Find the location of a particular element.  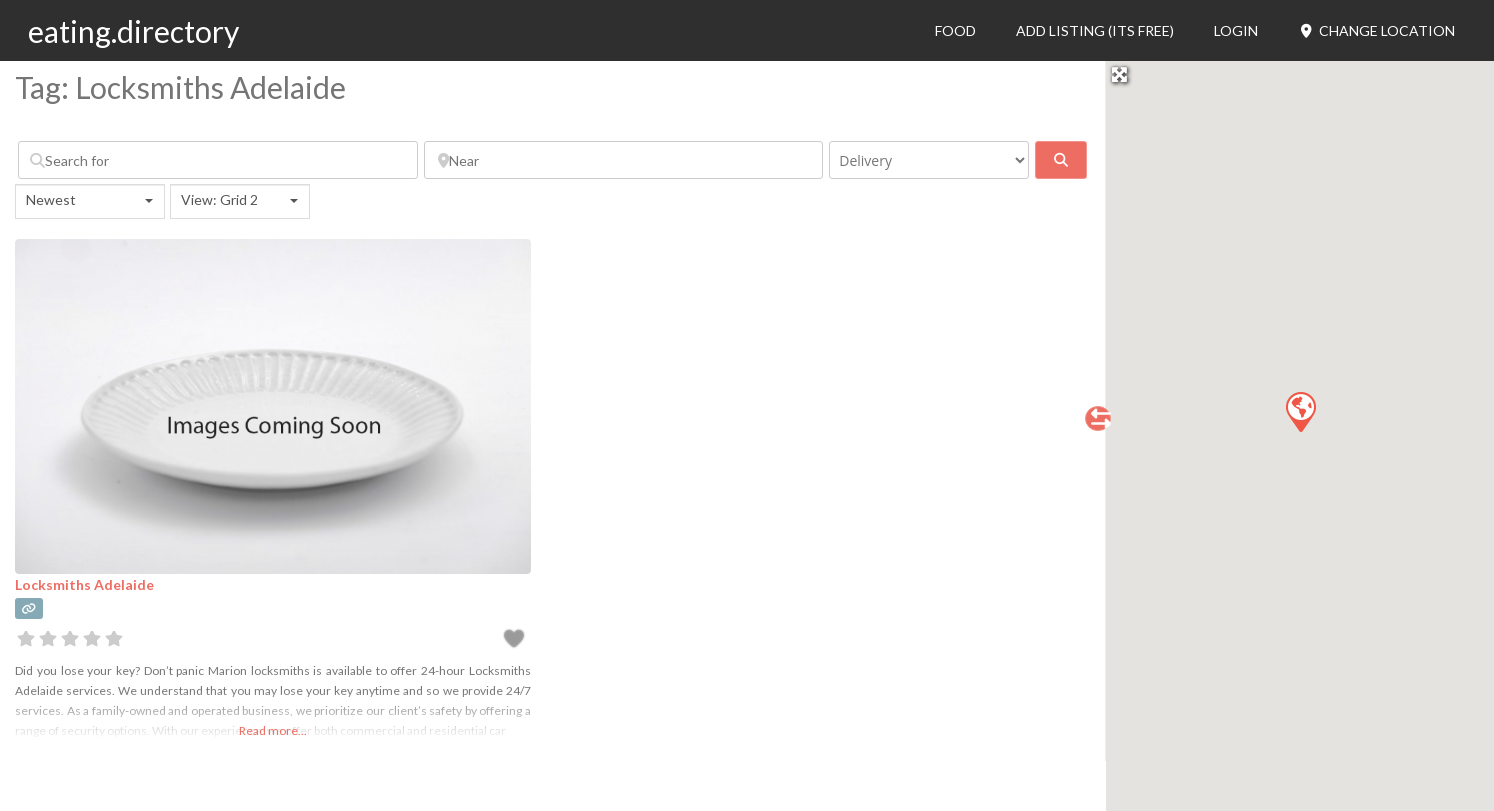

[fas fa-search] is located at coordinates (1061, 160).